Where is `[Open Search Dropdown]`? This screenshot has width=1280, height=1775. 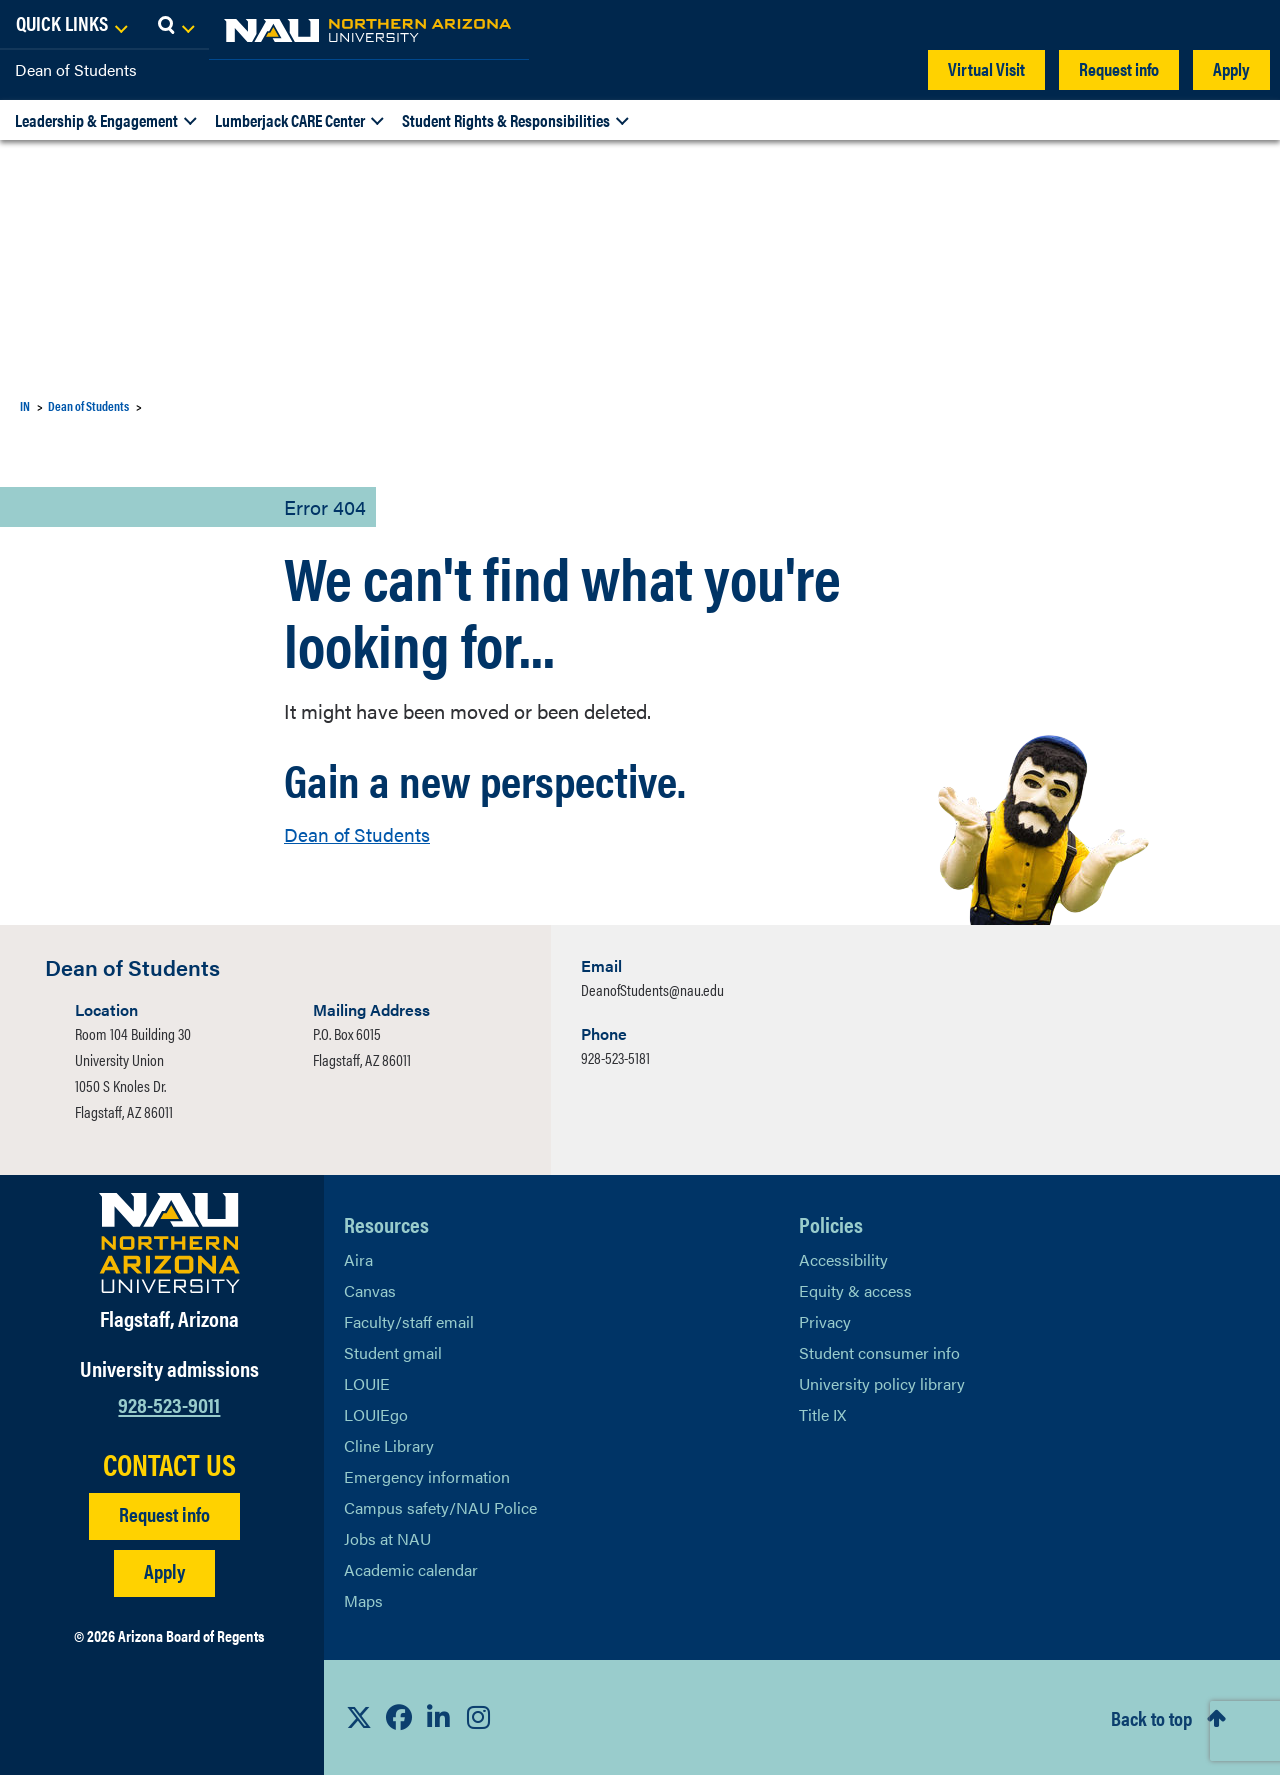
[Open Search Dropdown] is located at coordinates (1246, 25).